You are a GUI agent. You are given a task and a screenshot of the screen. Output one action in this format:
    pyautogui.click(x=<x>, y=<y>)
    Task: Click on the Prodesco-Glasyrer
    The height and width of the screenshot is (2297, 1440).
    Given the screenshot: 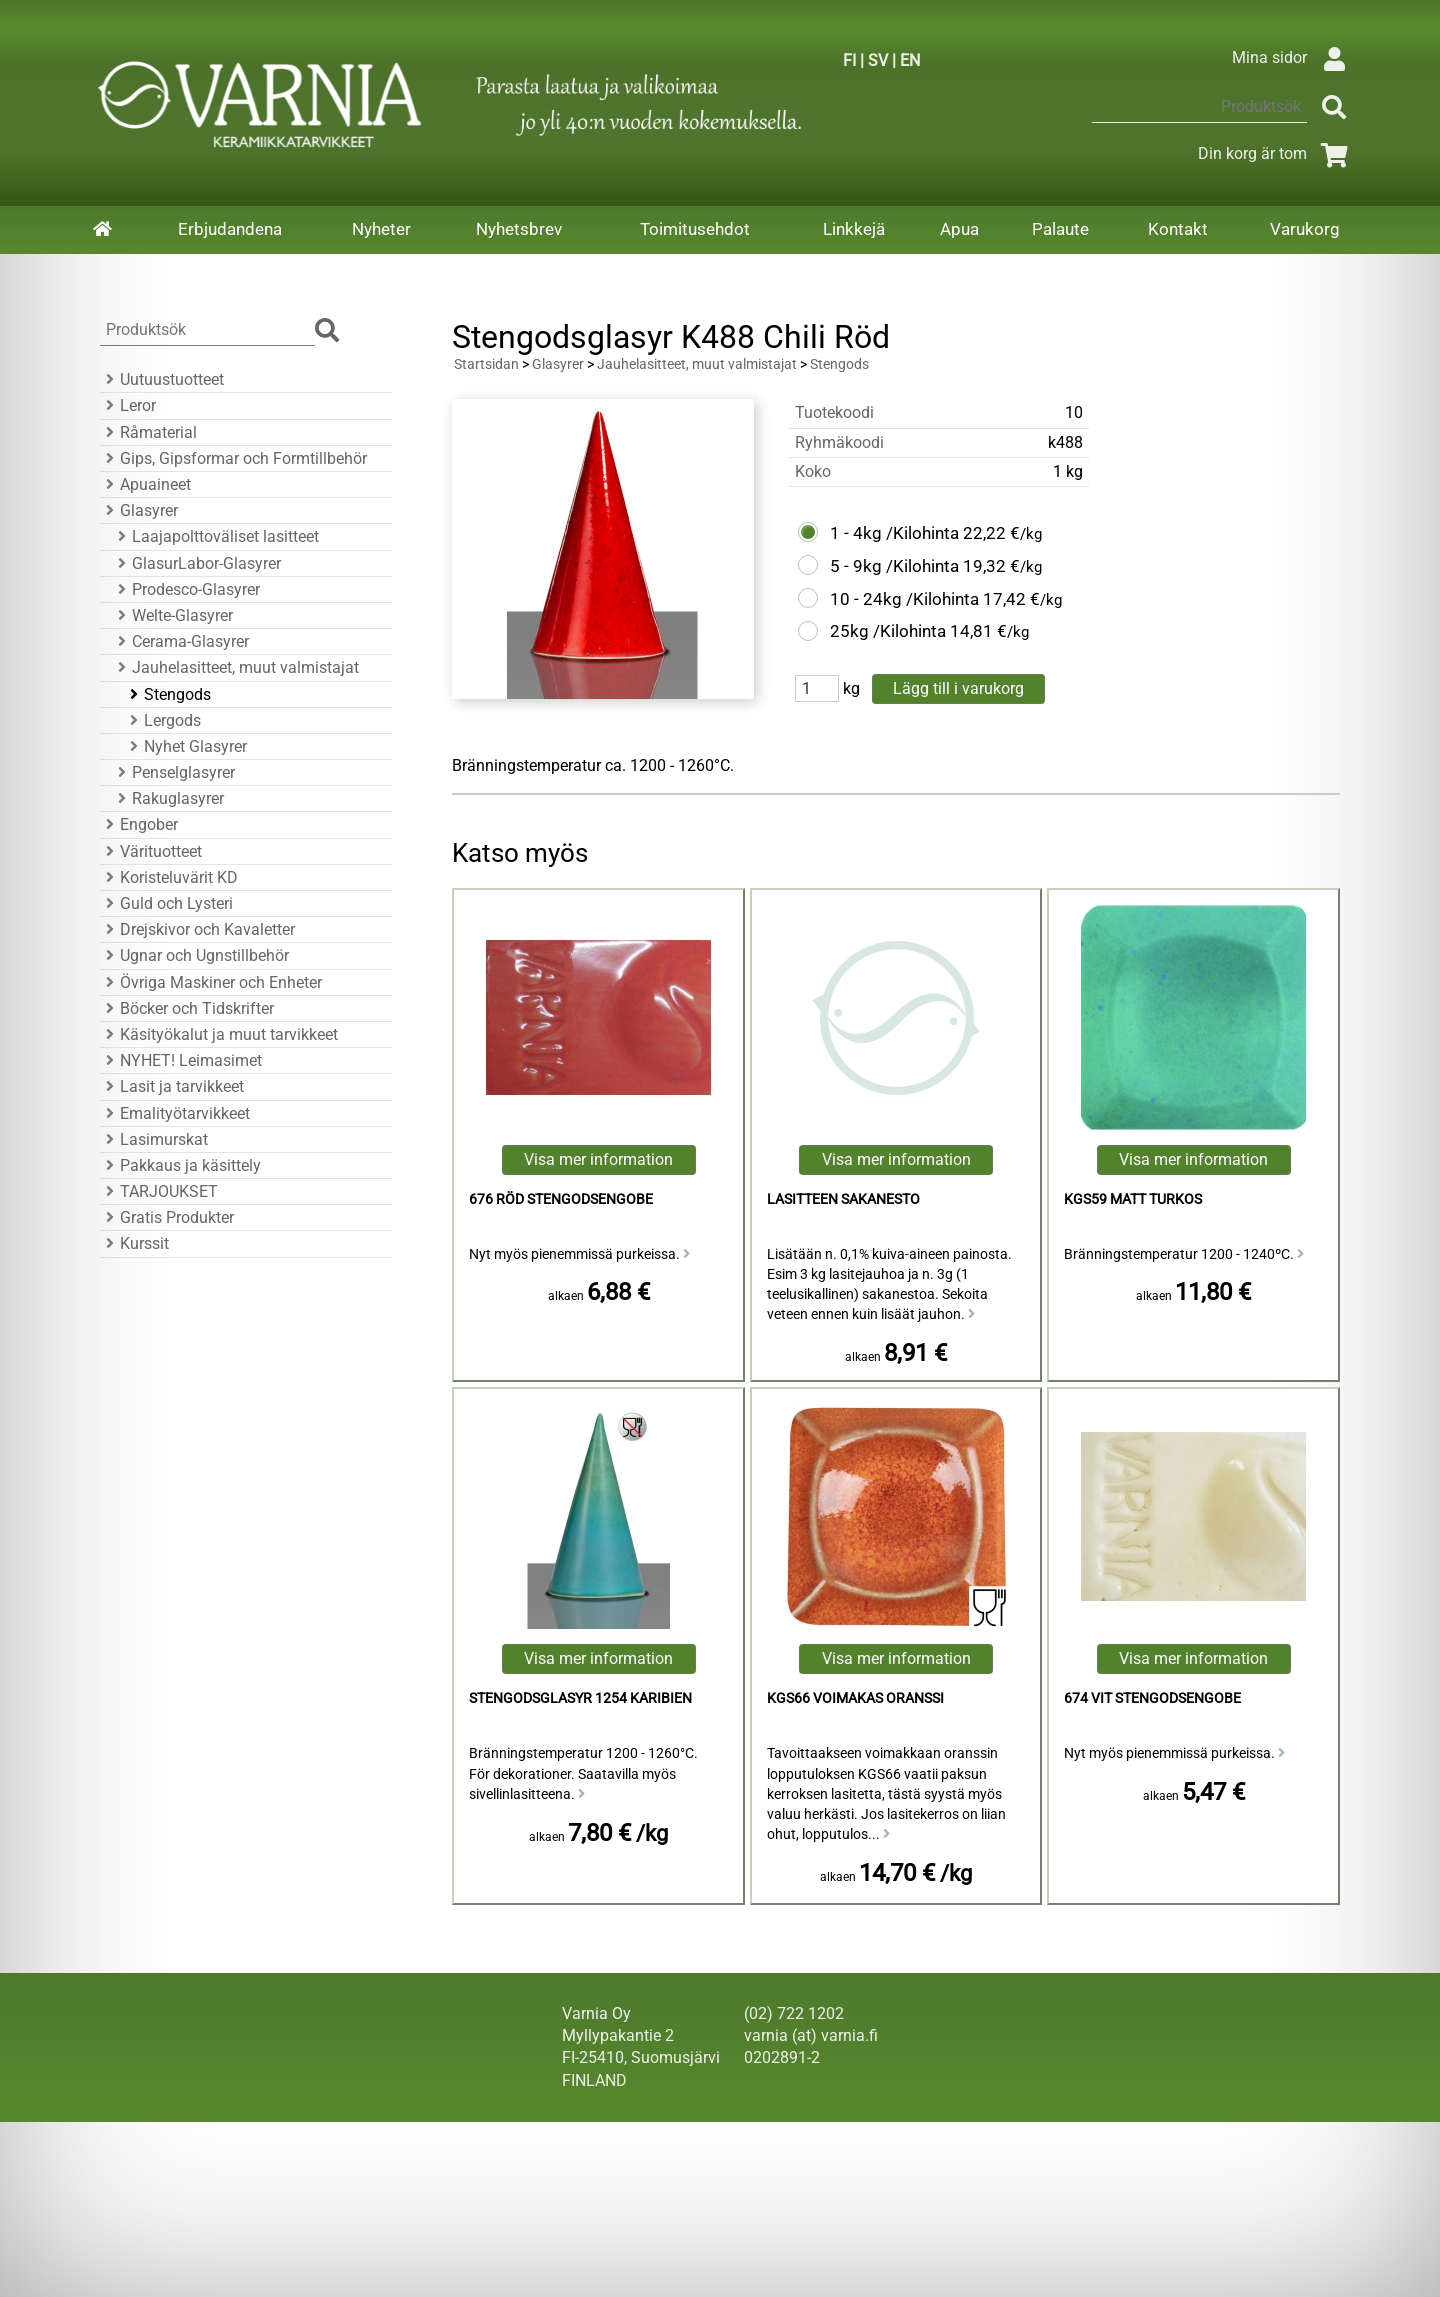 What is the action you would take?
    pyautogui.click(x=186, y=589)
    